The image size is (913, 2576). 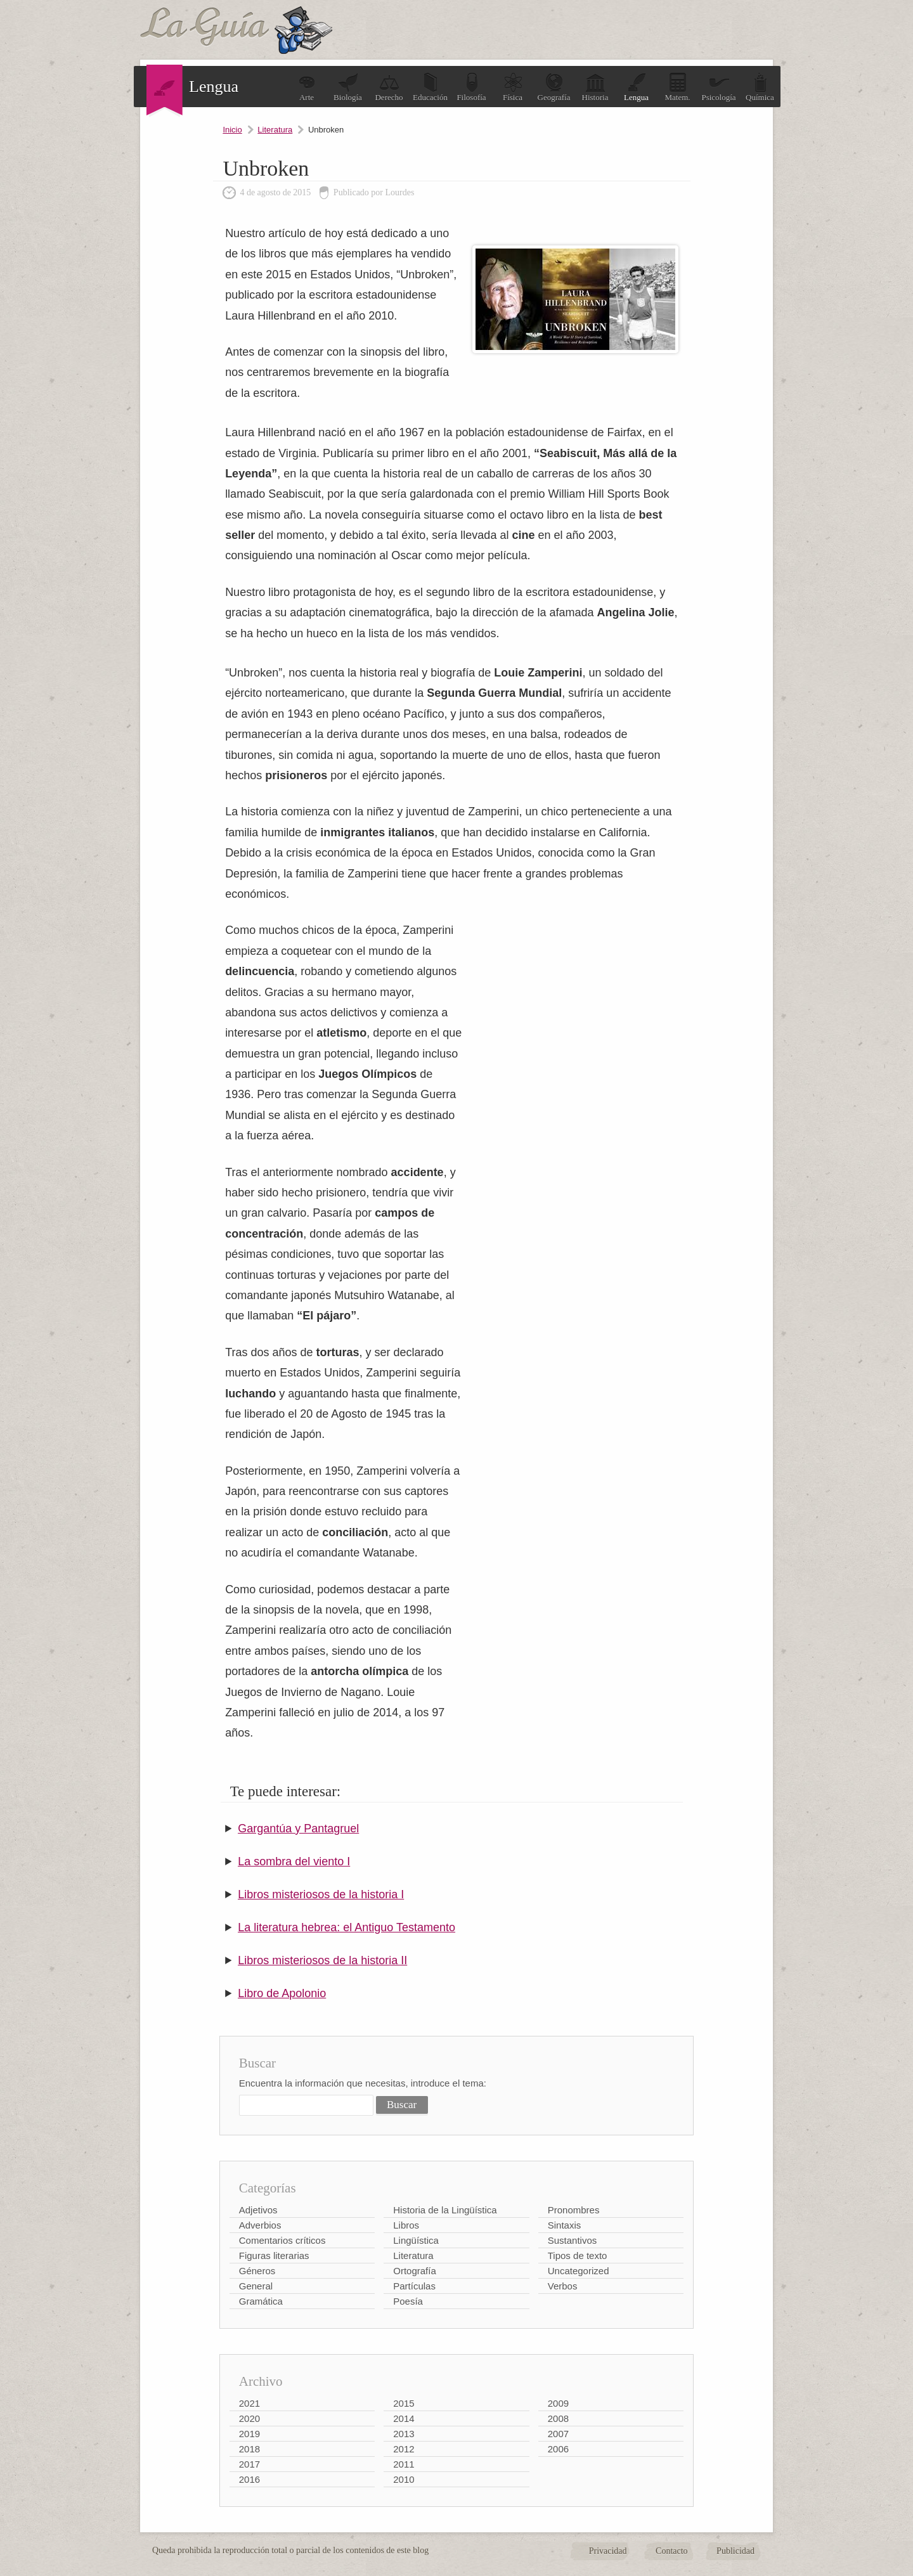 What do you see at coordinates (558, 2403) in the screenshot?
I see `2009` at bounding box center [558, 2403].